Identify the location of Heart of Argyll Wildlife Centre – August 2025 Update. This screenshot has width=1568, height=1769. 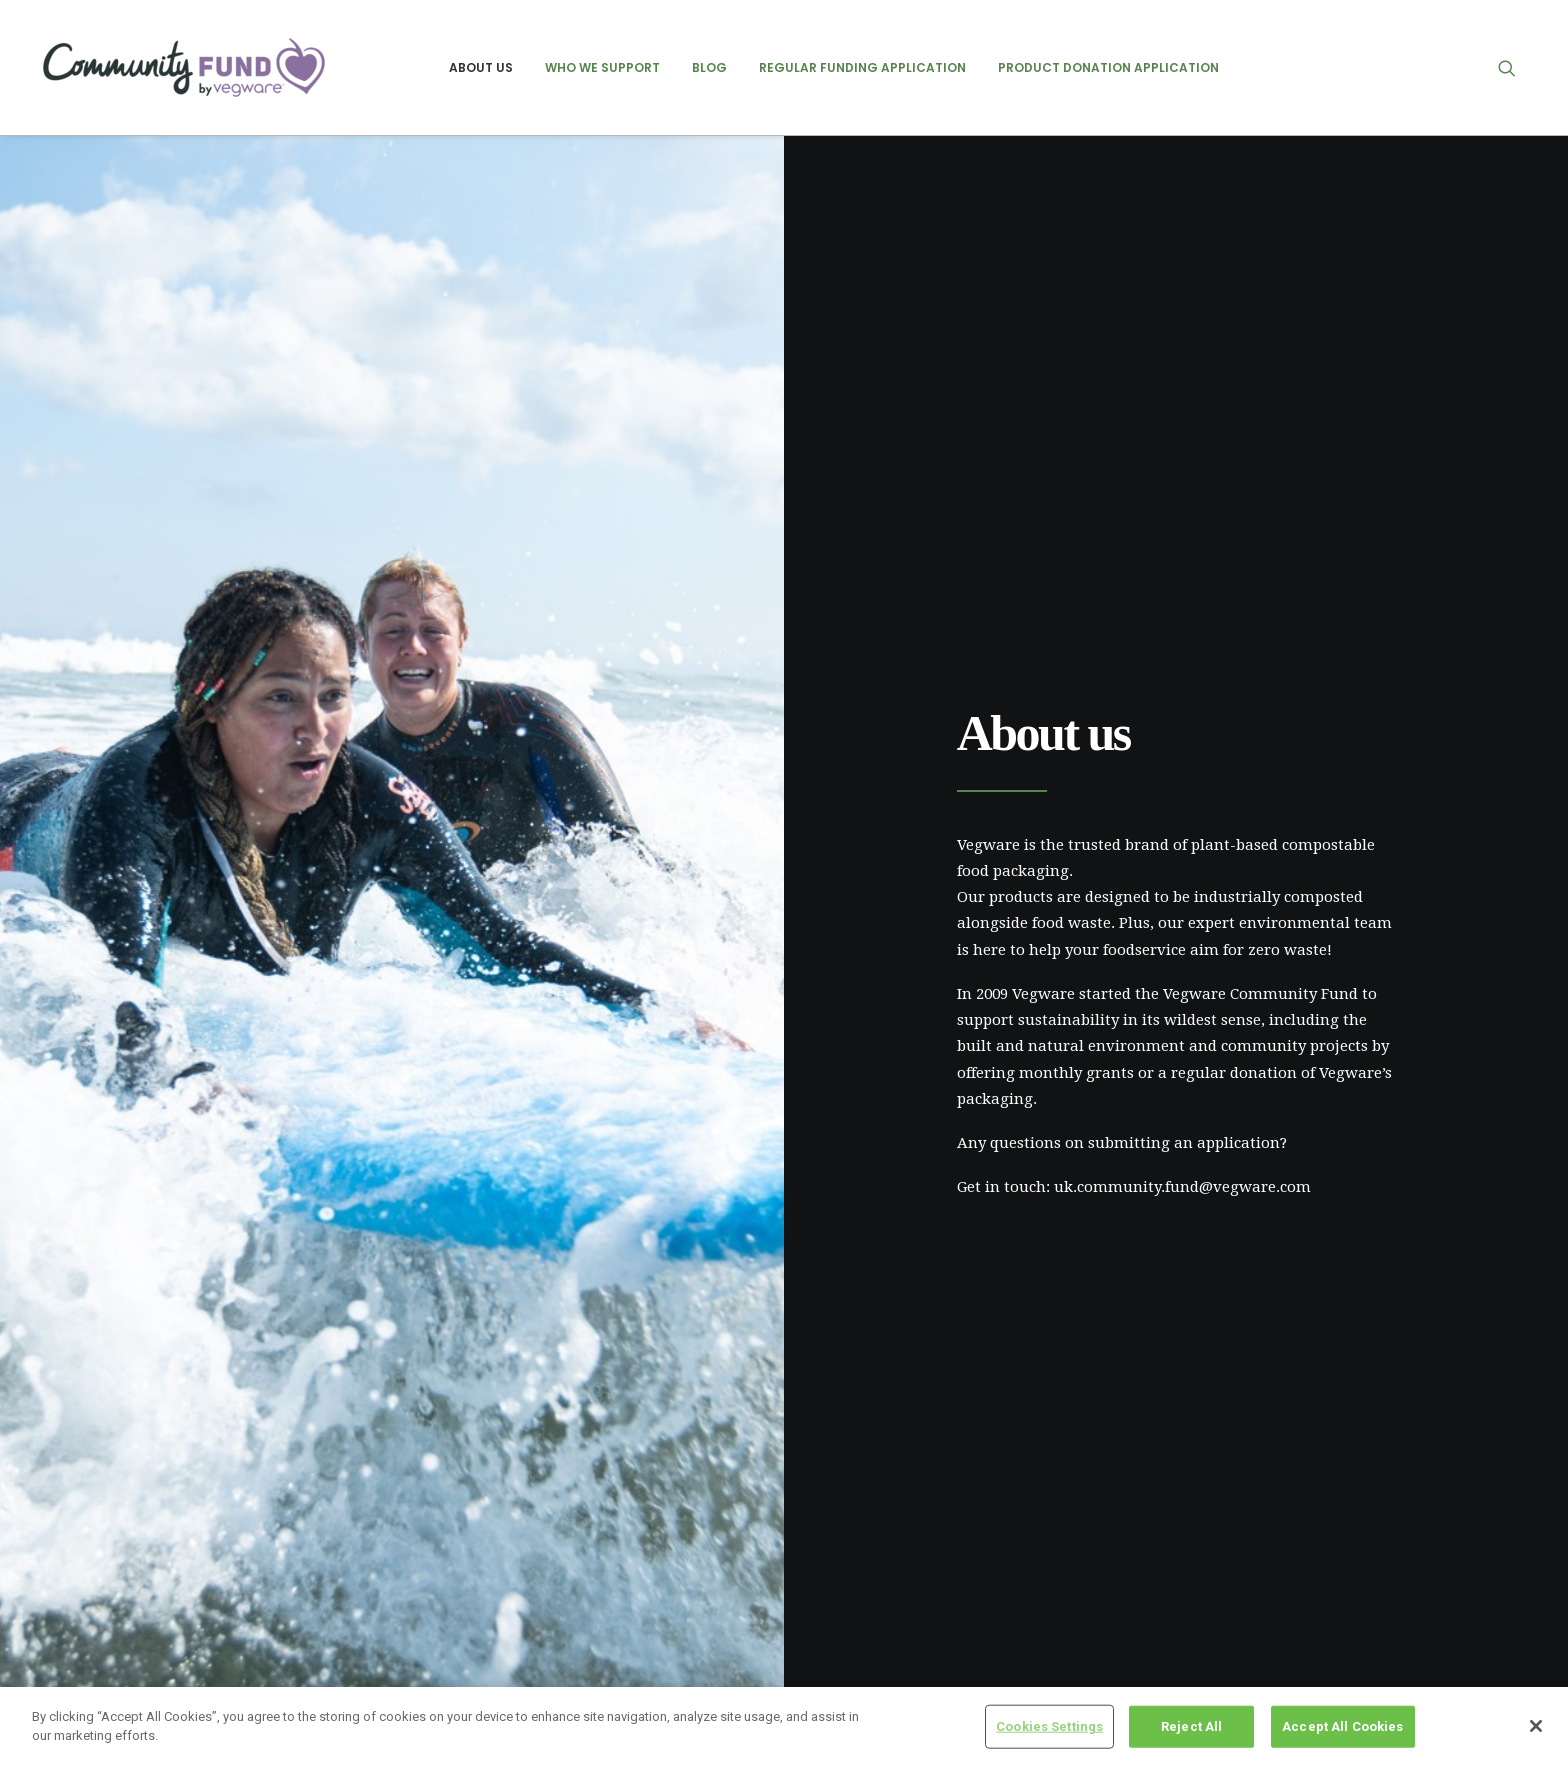
(974, 1654).